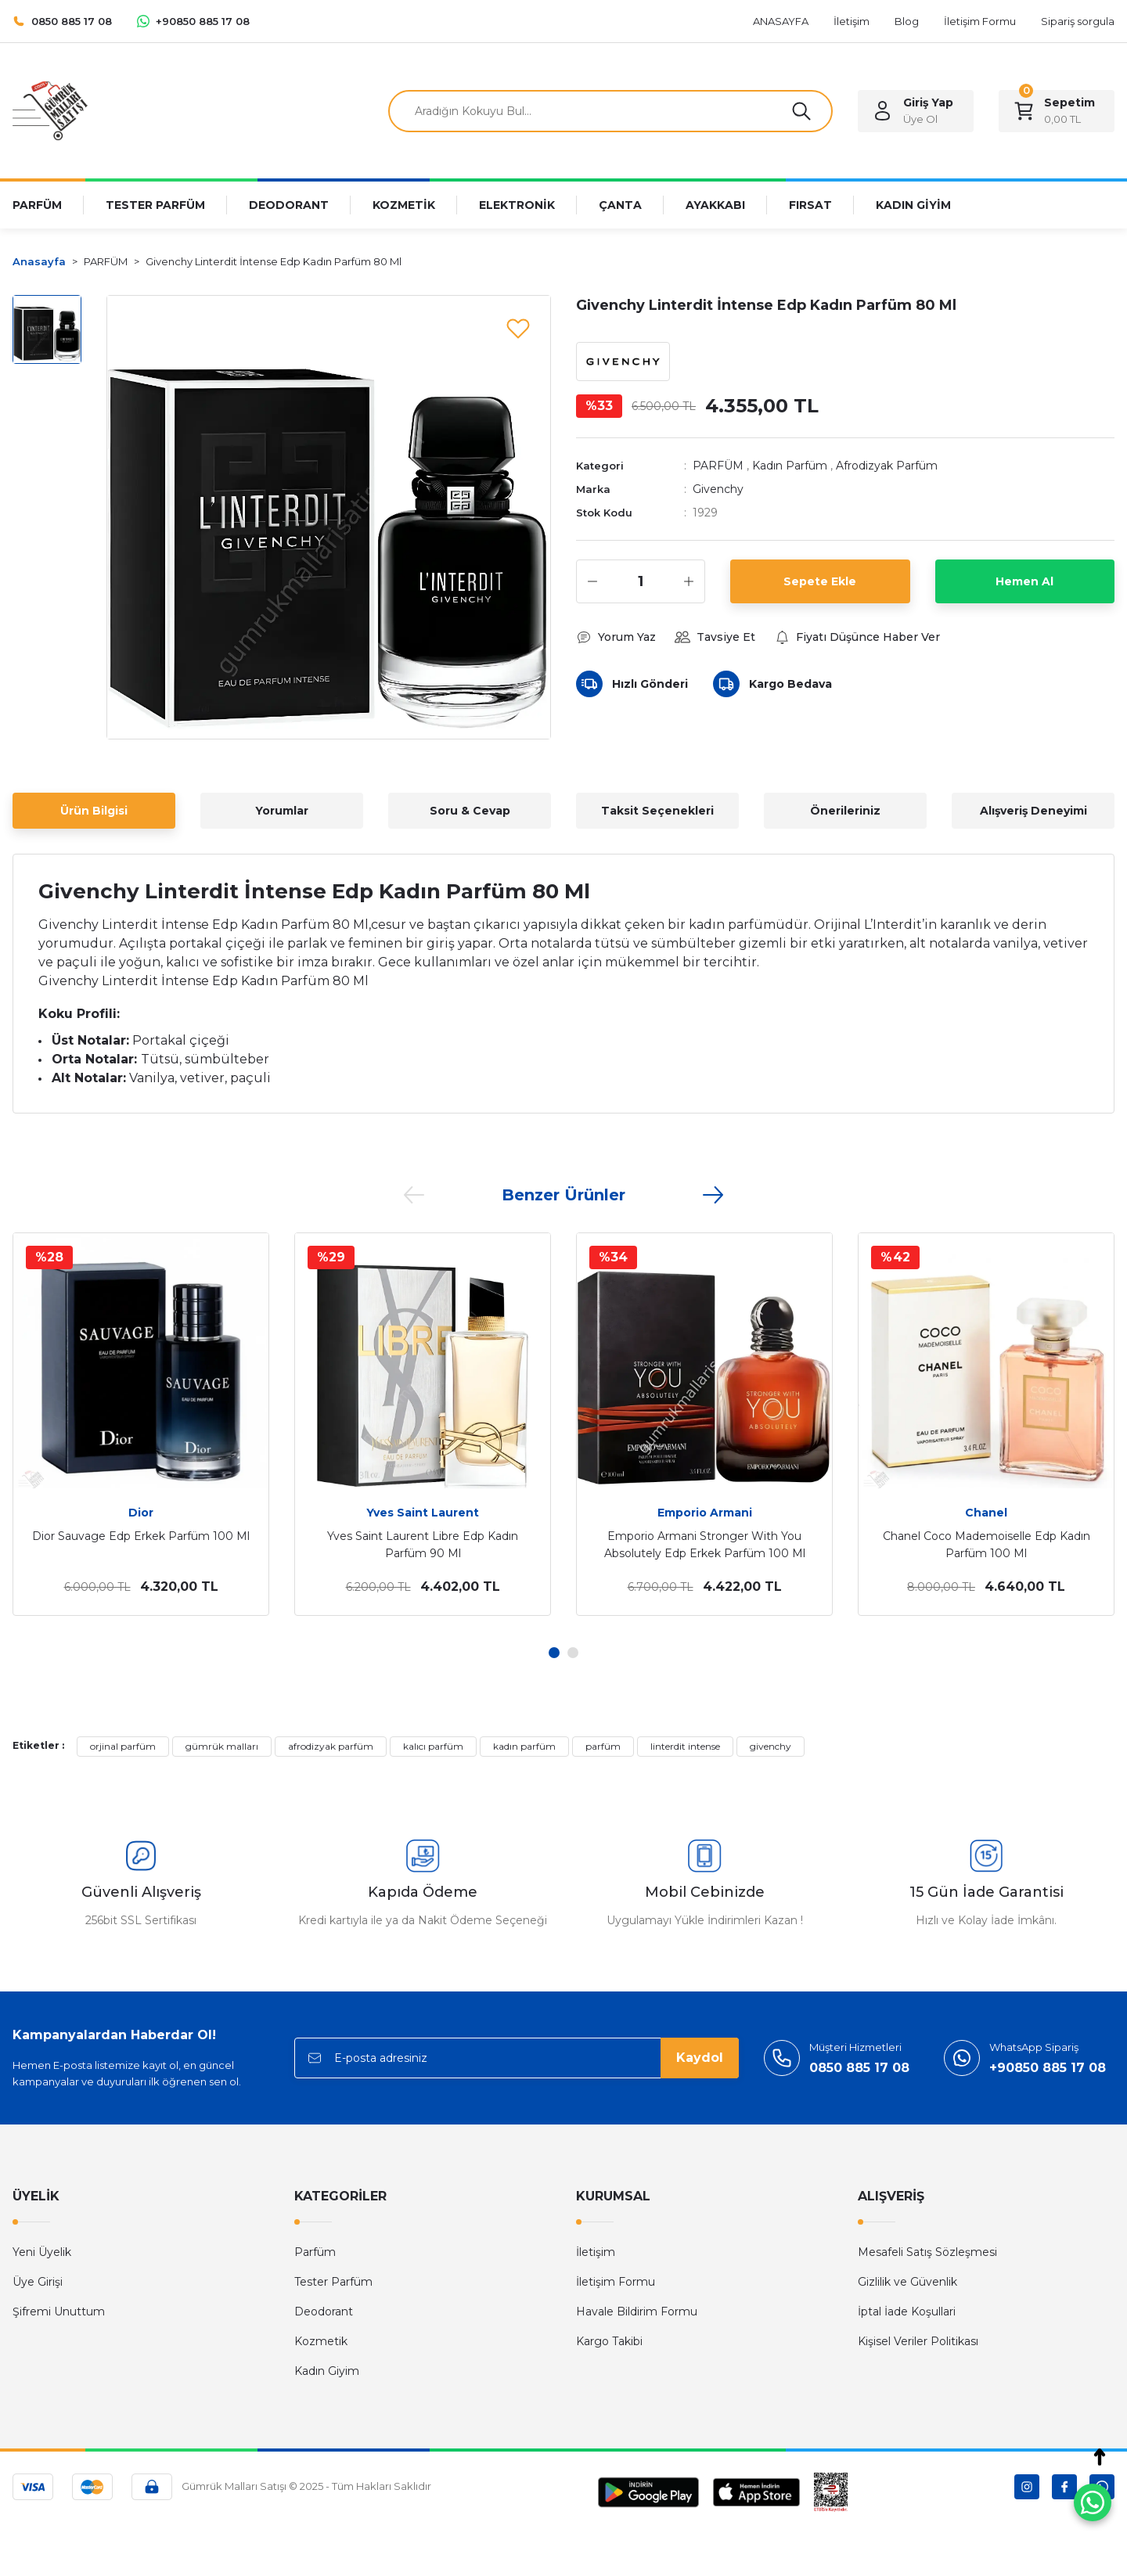  Describe the element at coordinates (819, 581) in the screenshot. I see `Sepete Ekle` at that location.